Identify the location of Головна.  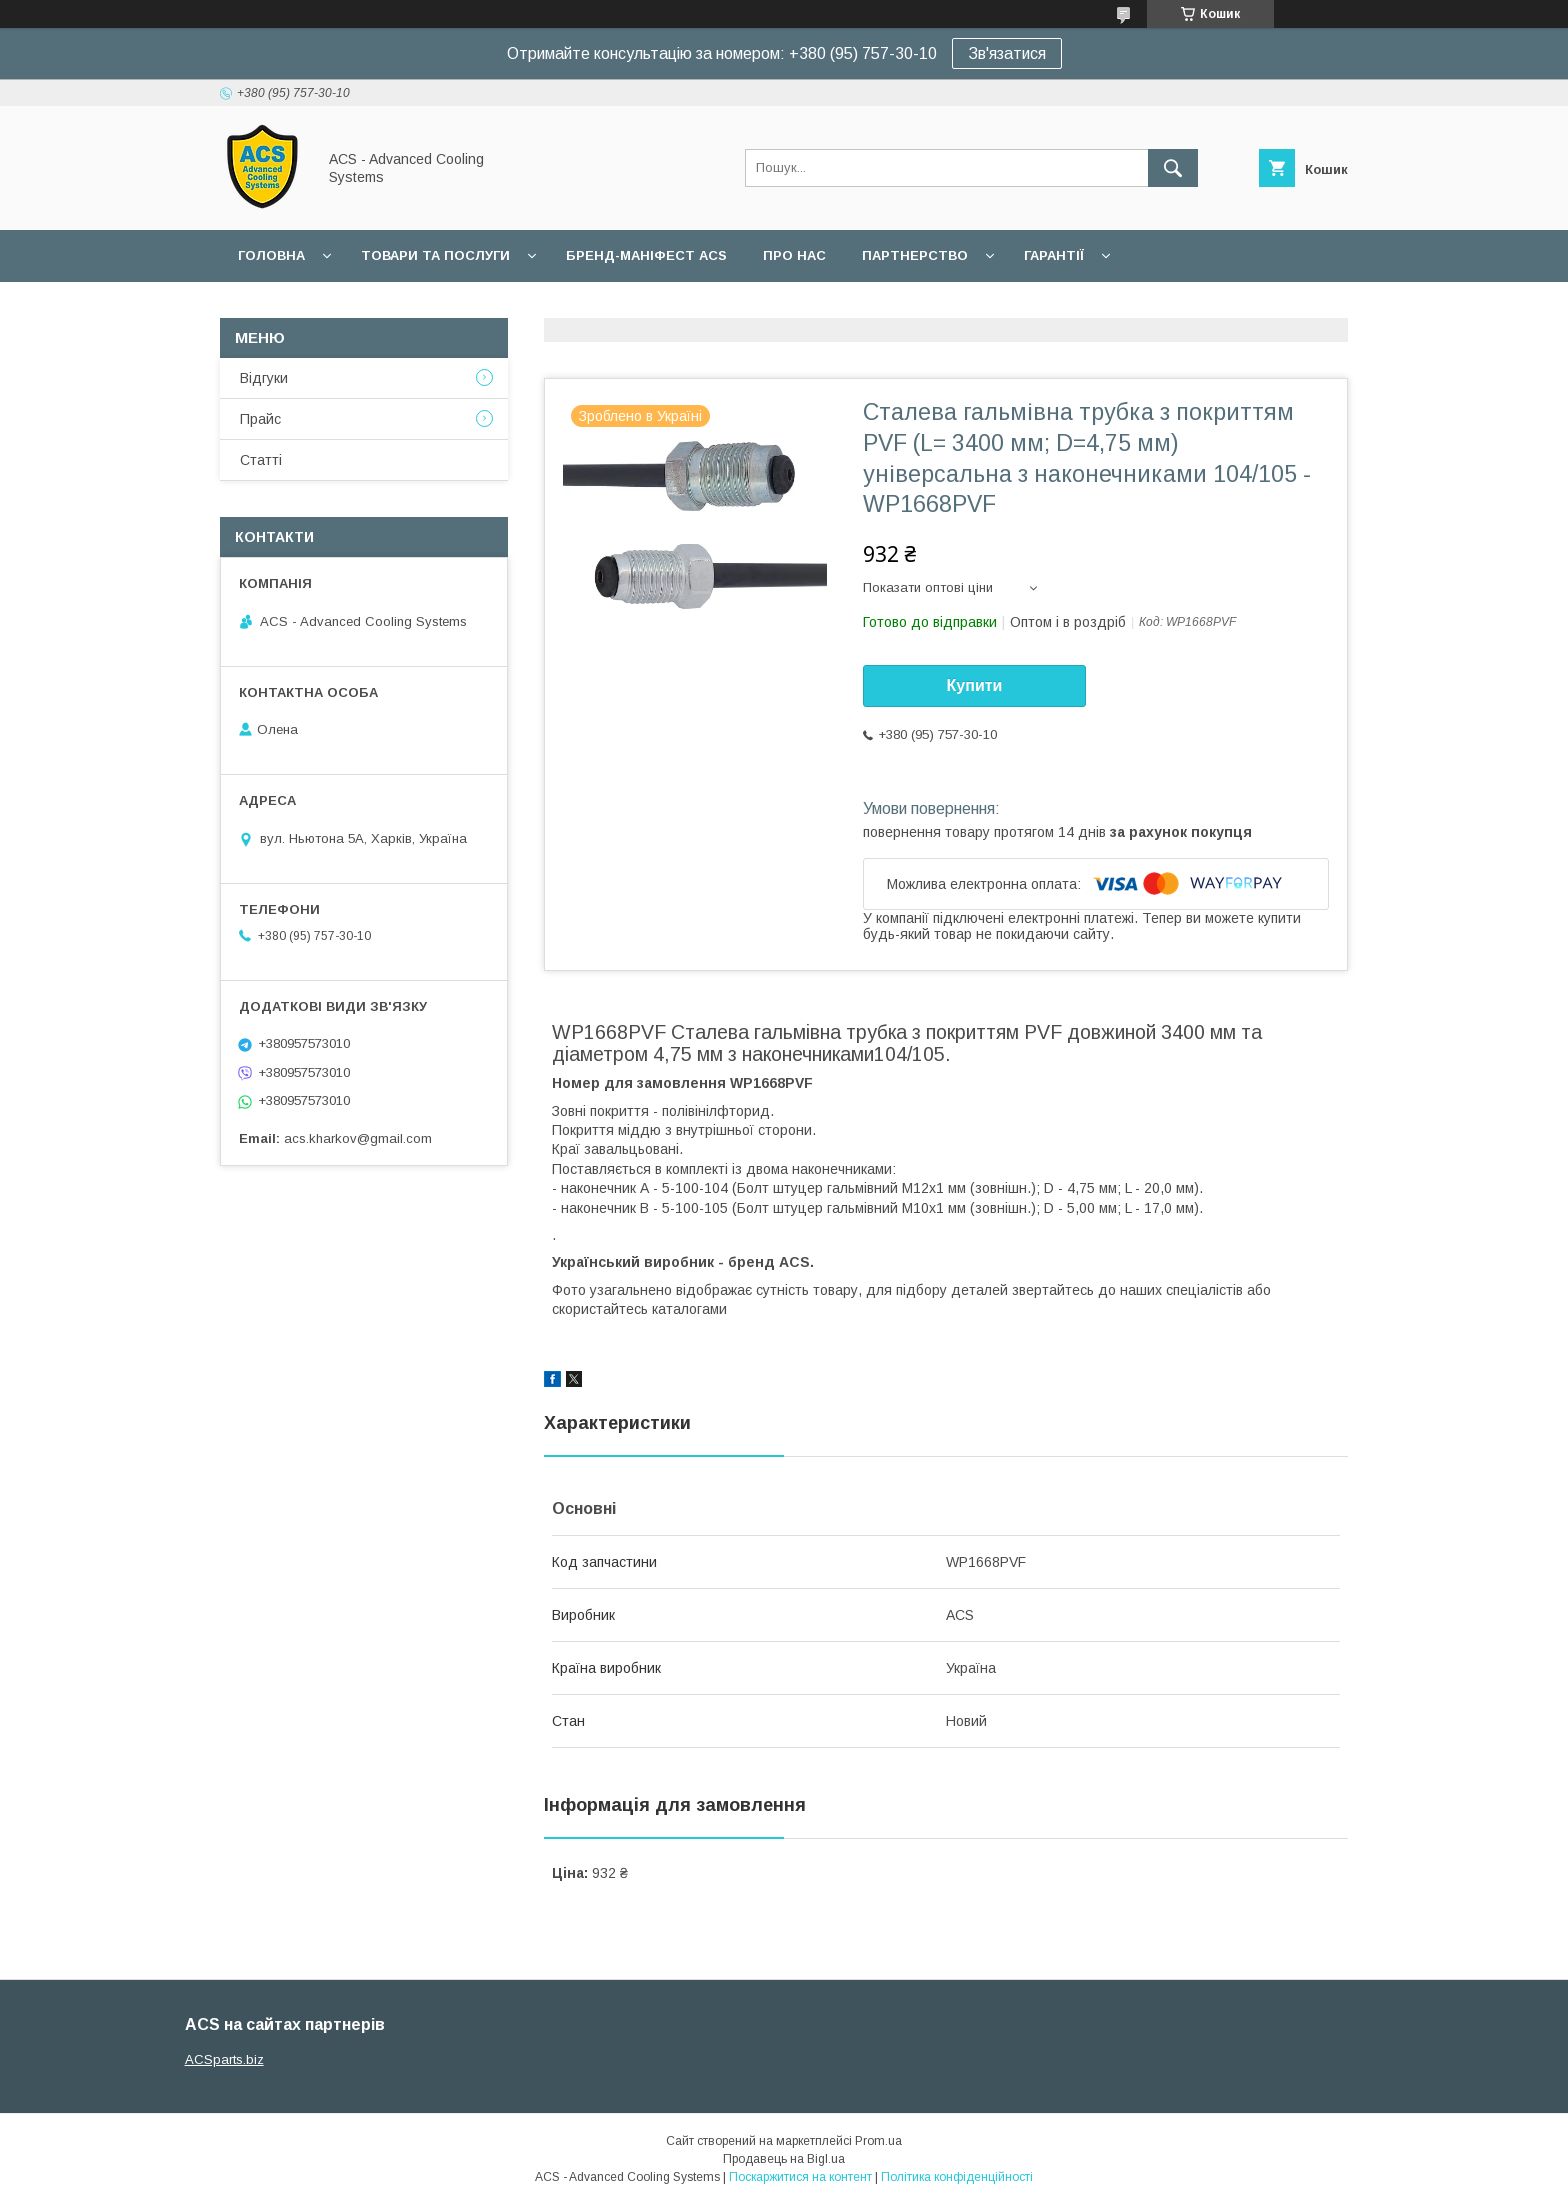
(271, 255).